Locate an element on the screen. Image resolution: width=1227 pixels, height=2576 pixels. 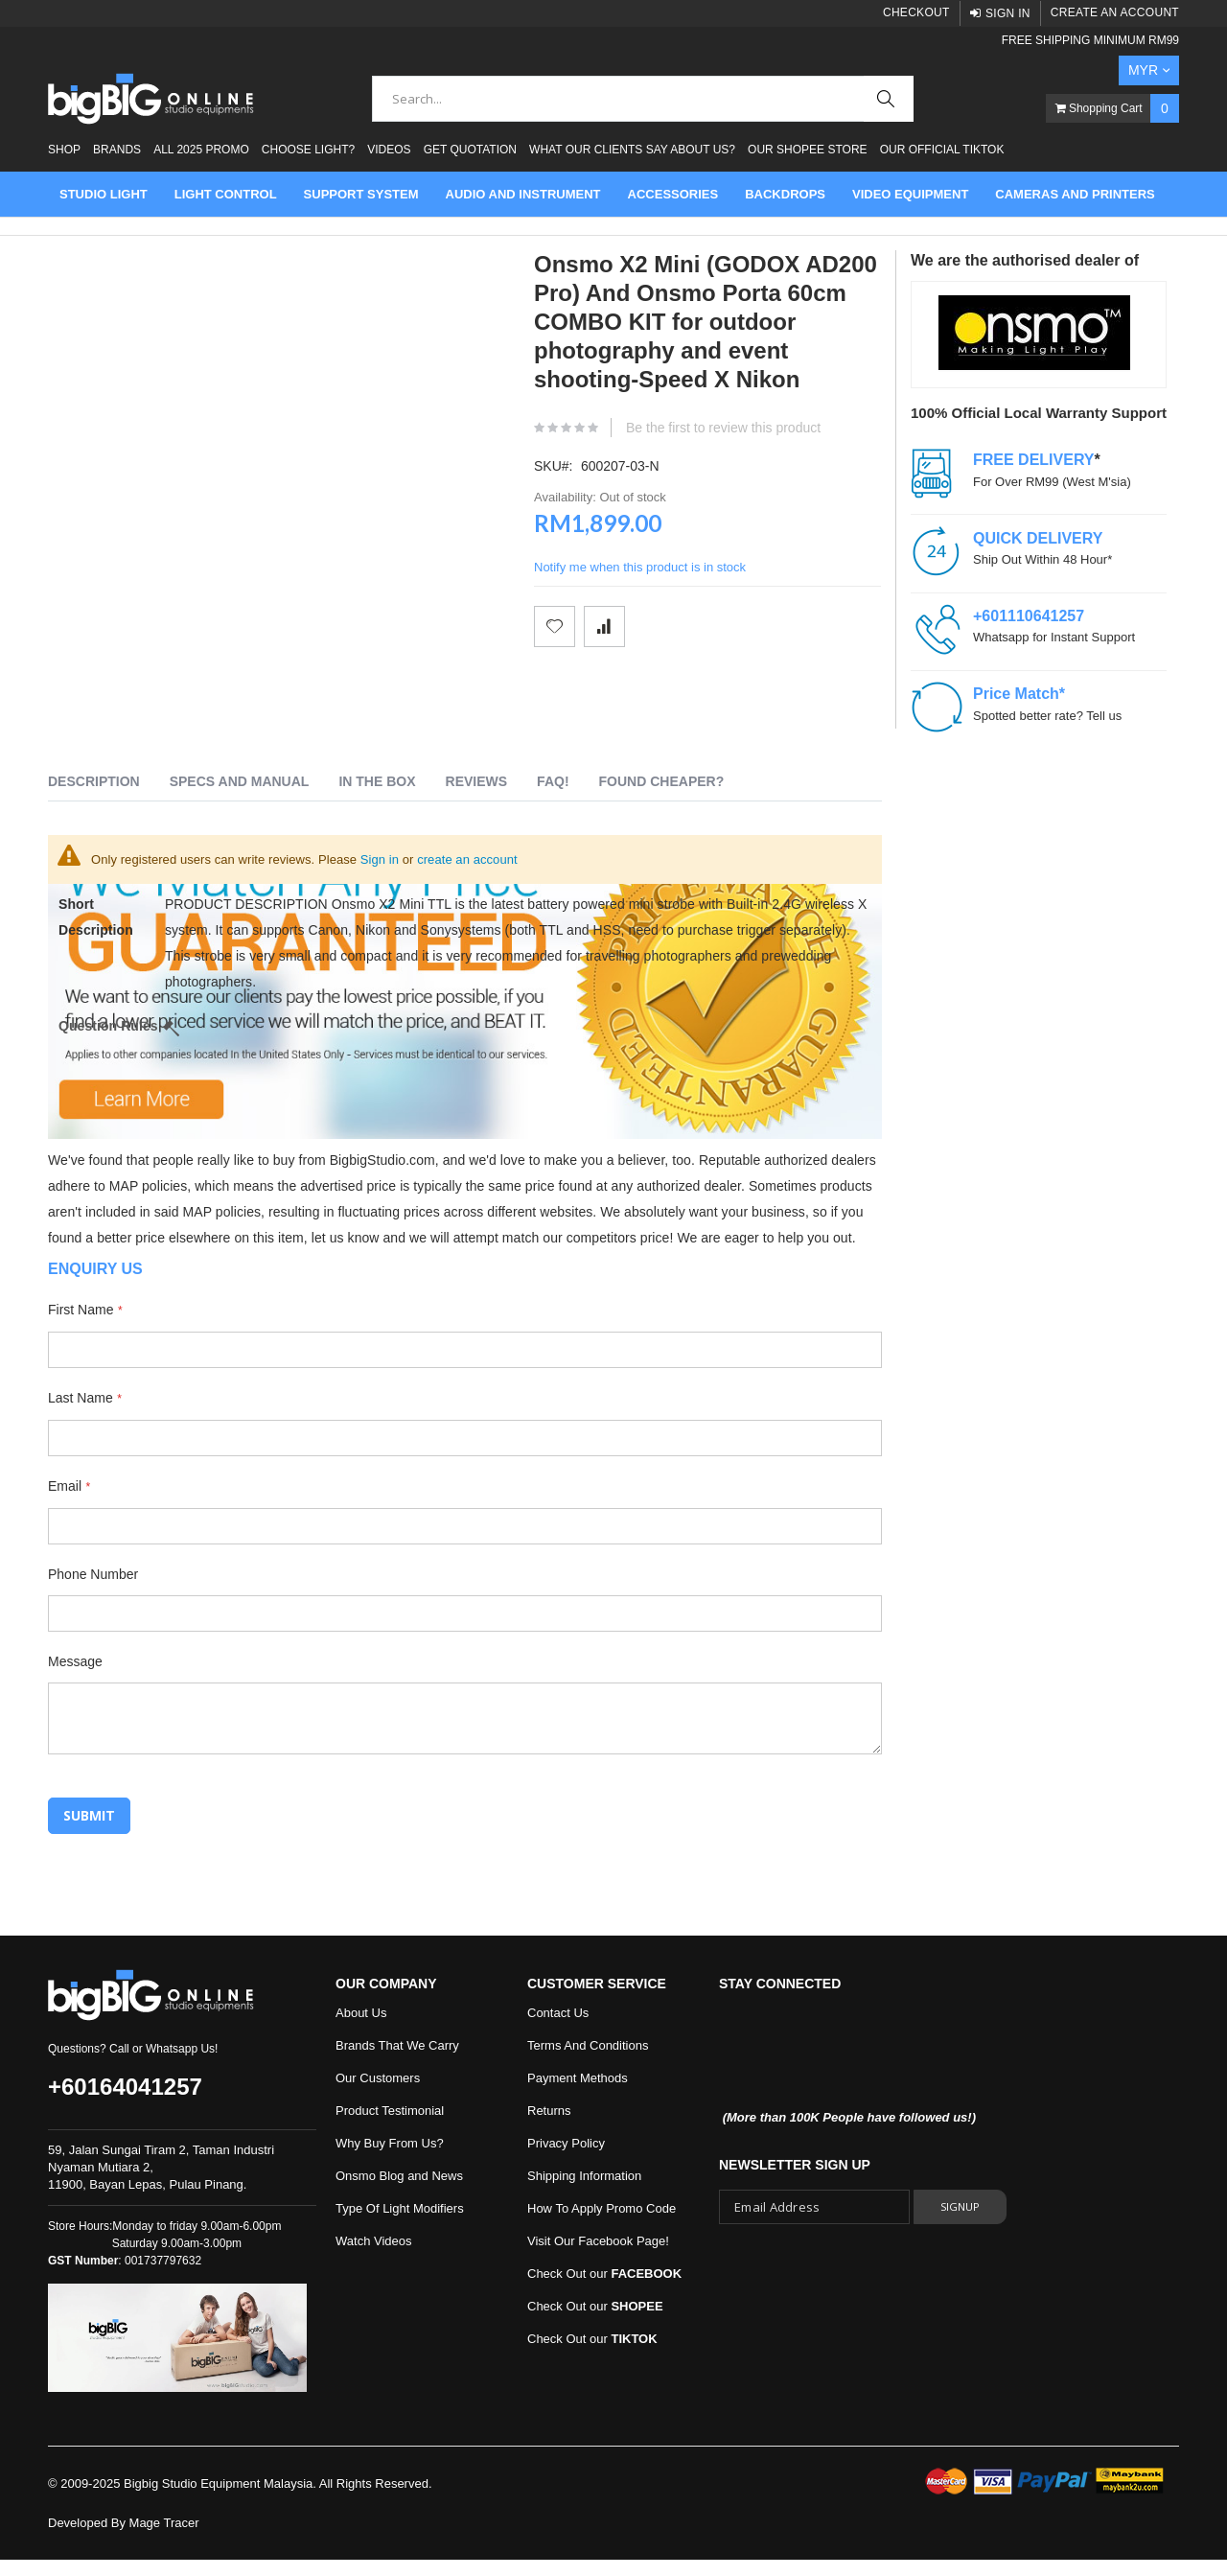
Brands is located at coordinates (117, 149).